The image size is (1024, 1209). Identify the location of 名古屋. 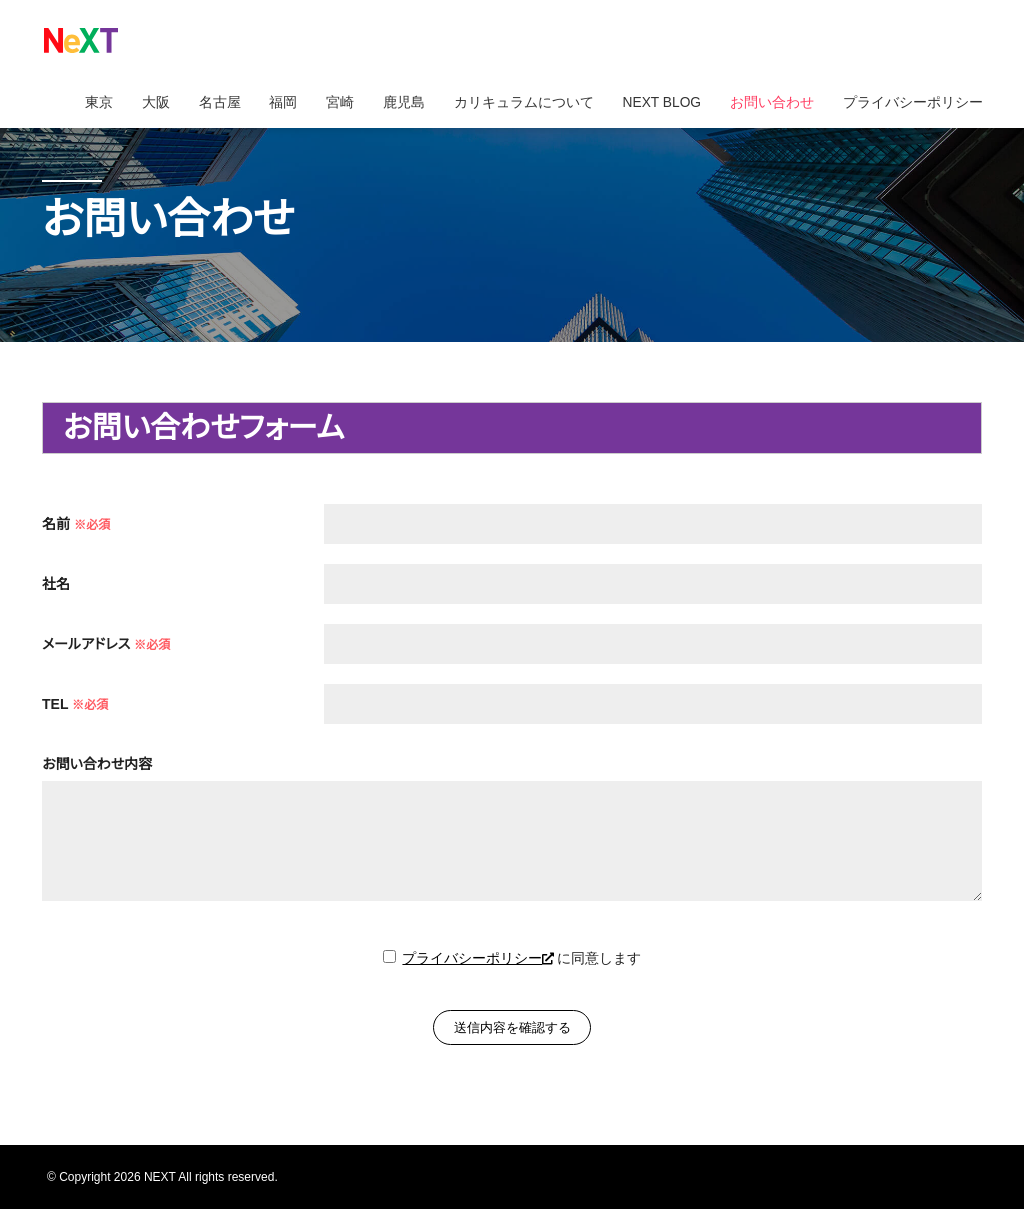
(209, 105).